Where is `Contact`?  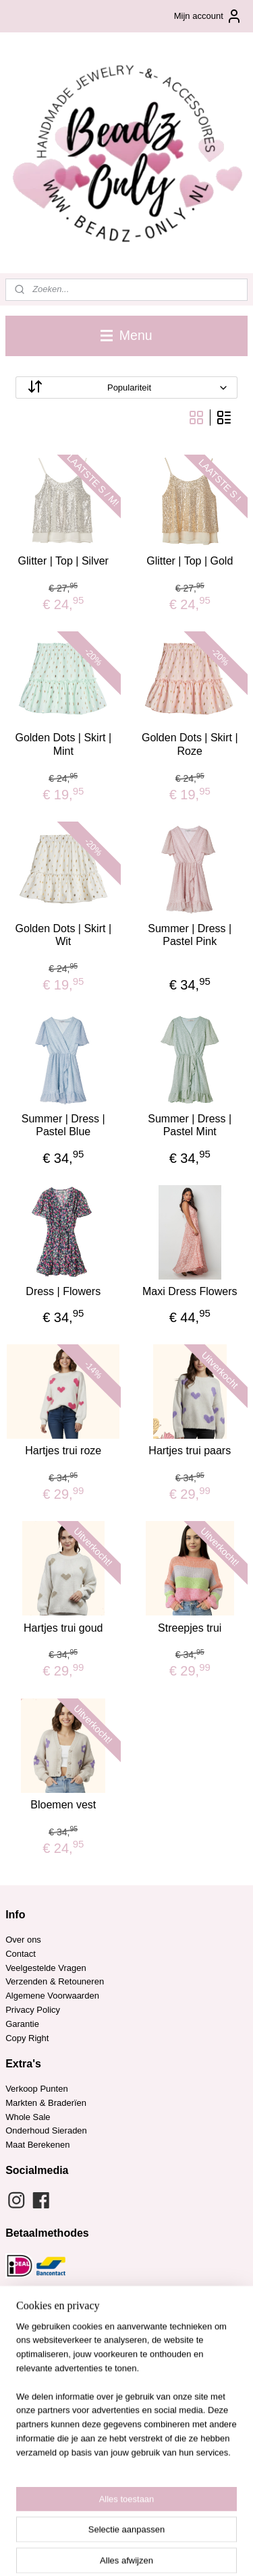 Contact is located at coordinates (20, 1954).